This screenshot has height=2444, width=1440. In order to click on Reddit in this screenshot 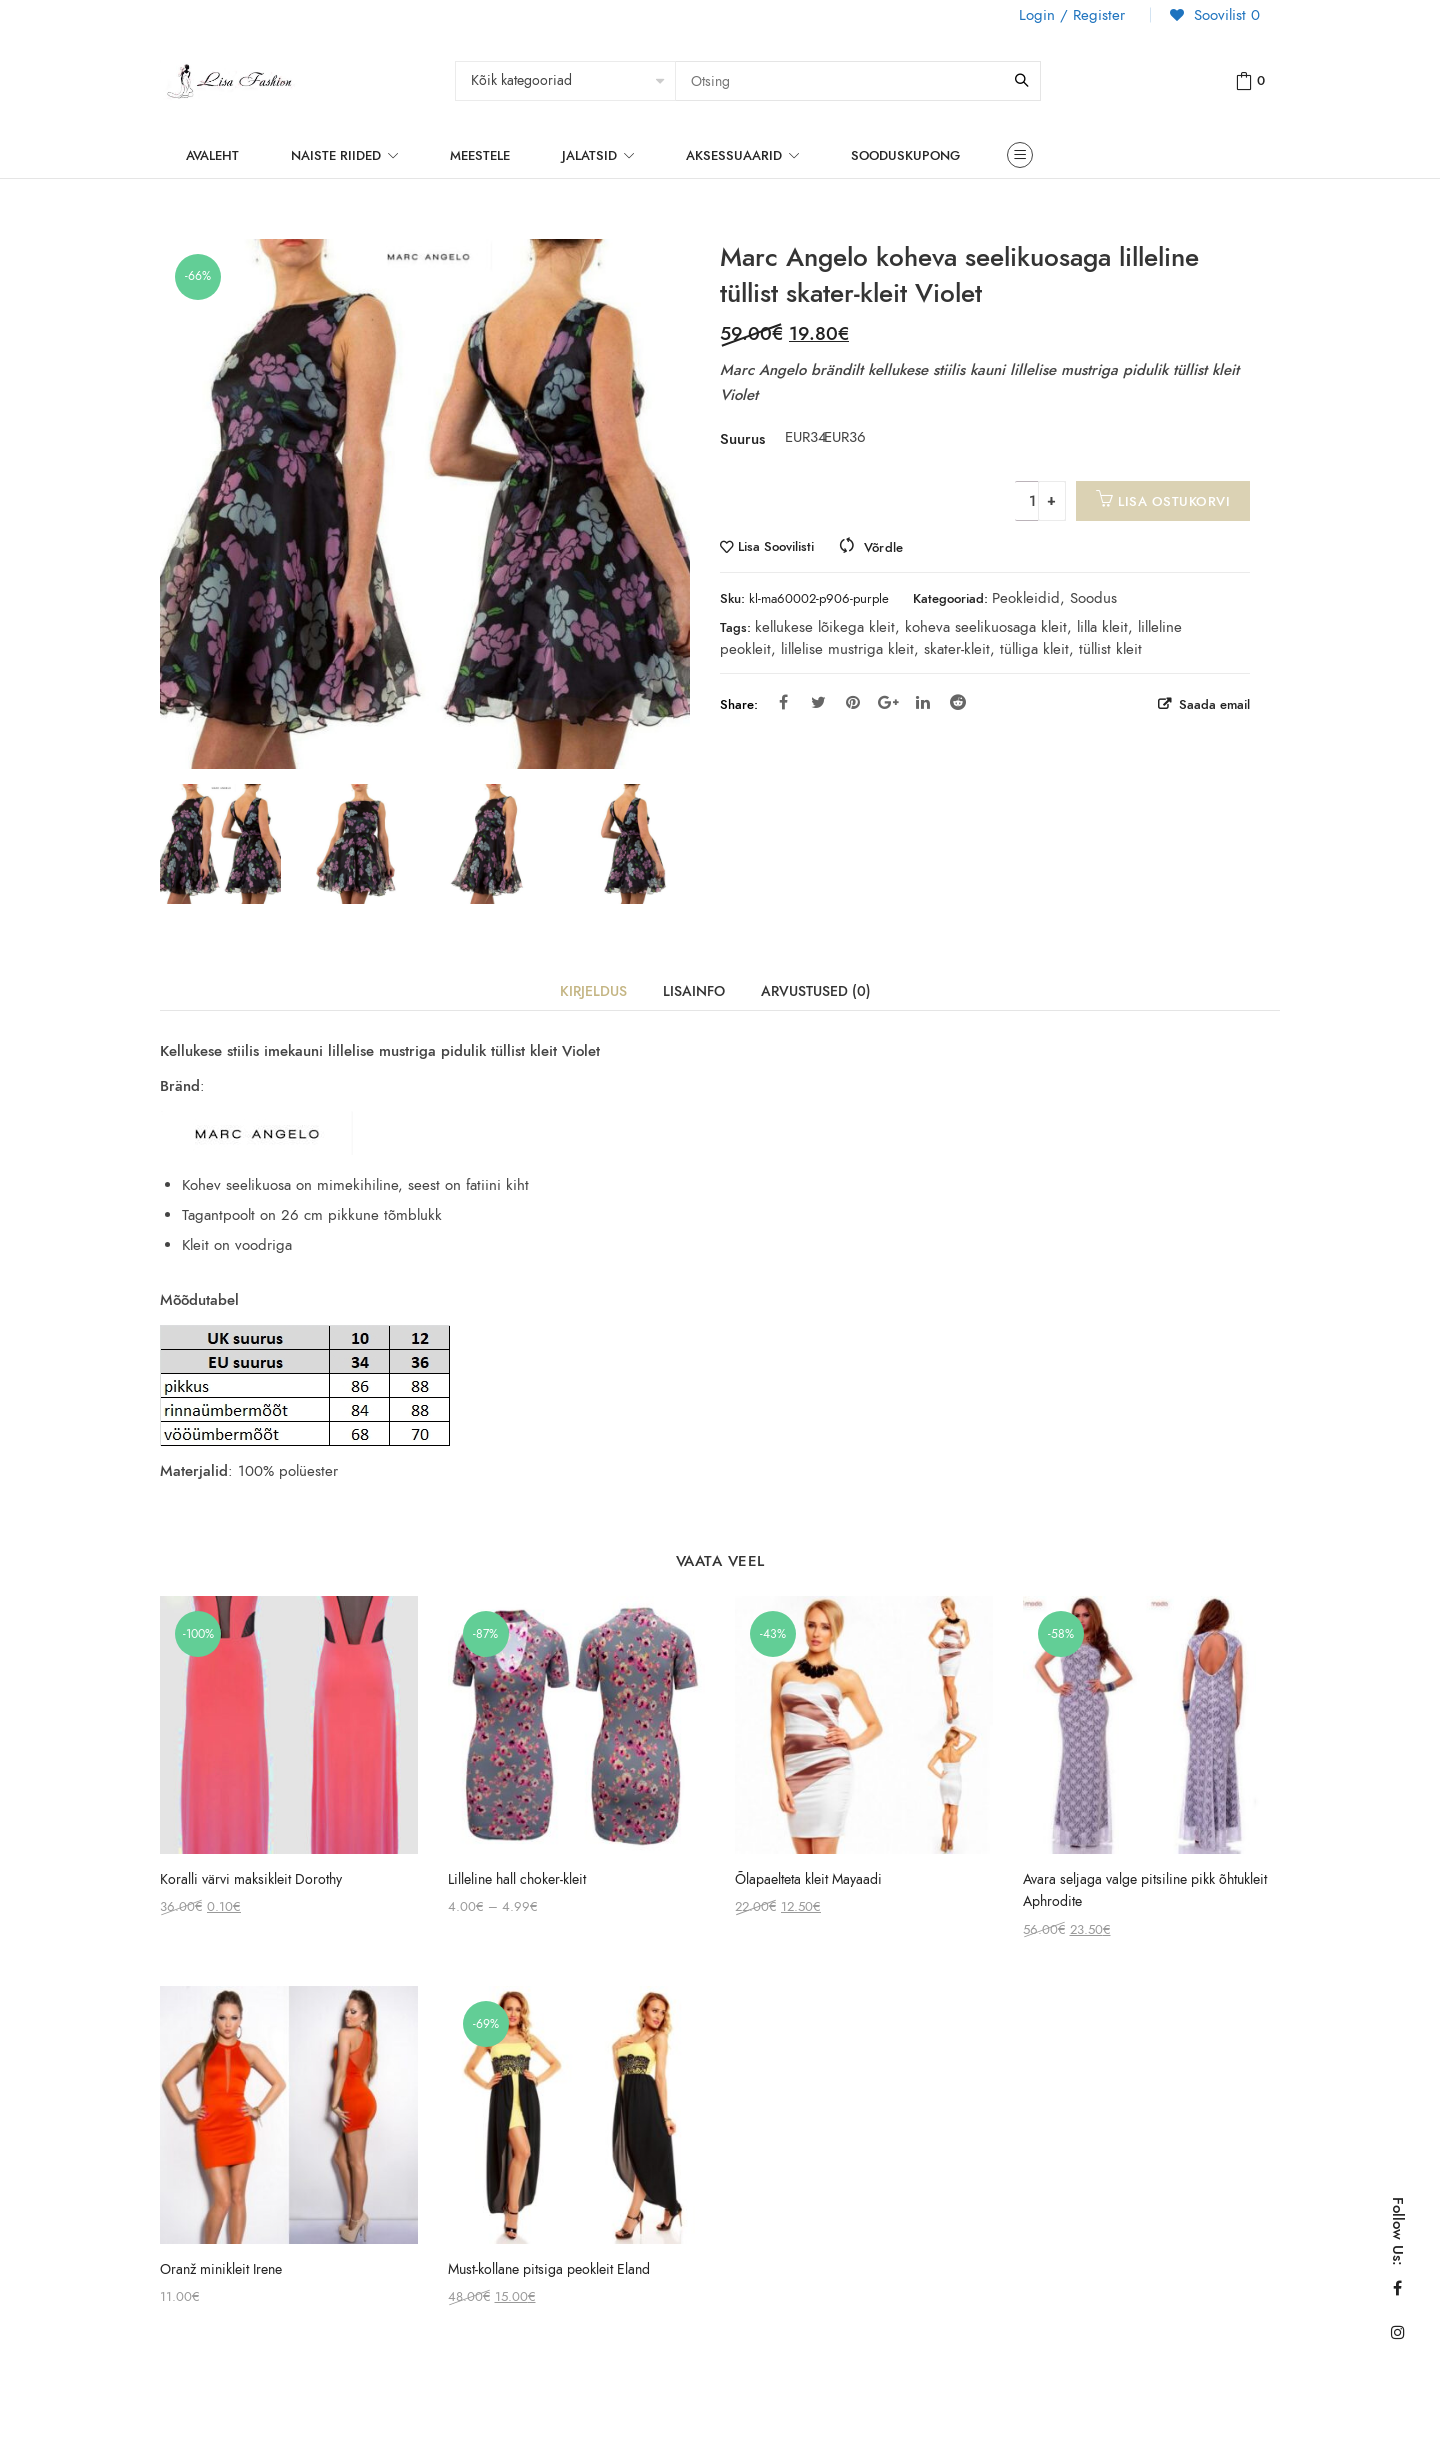, I will do `click(958, 702)`.